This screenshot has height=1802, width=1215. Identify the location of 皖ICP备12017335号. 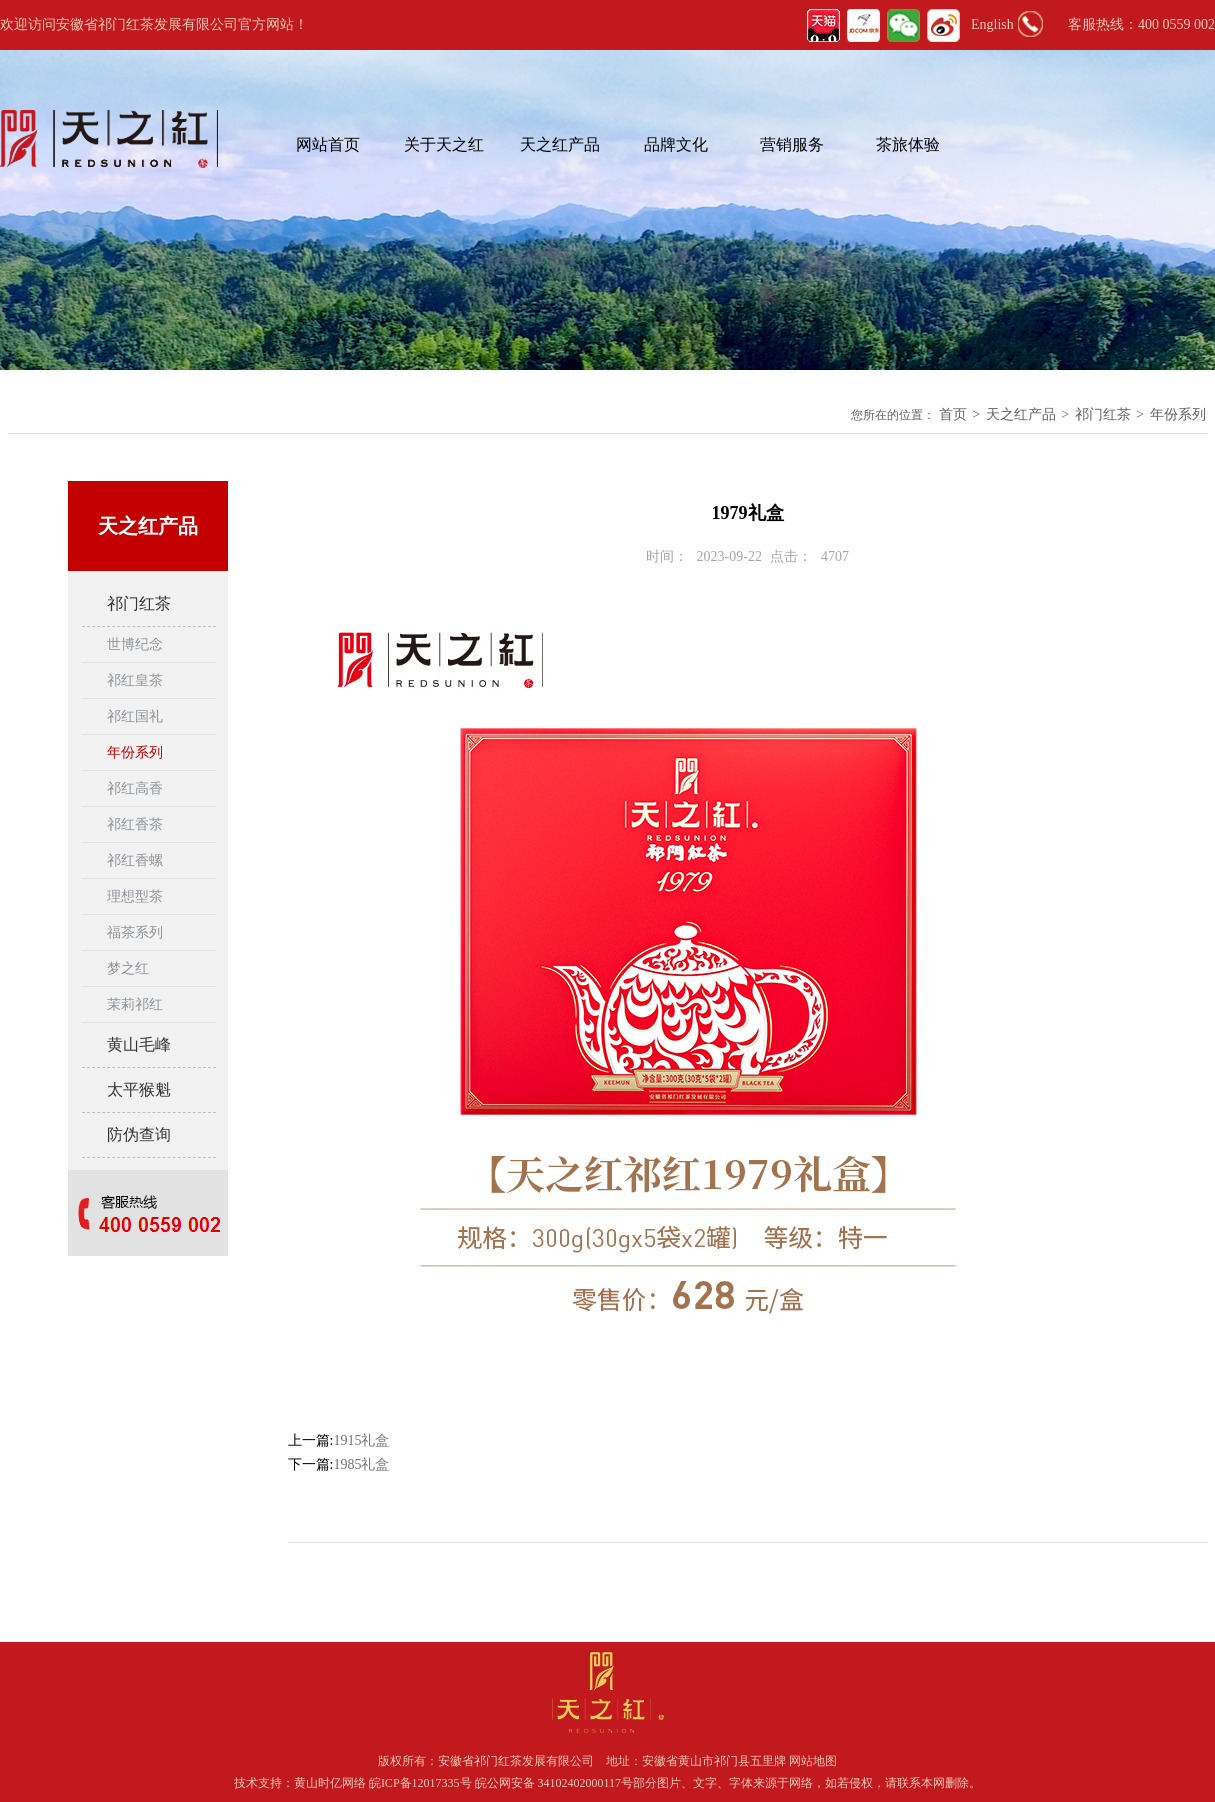
(420, 1783).